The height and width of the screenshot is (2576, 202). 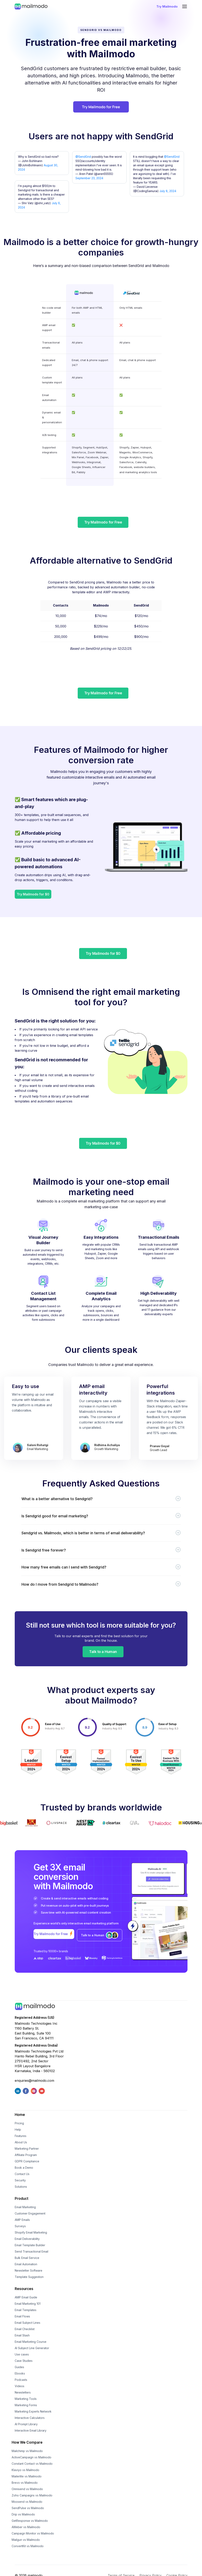 What do you see at coordinates (26, 2527) in the screenshot?
I see `AWeber vs Mailmodo` at bounding box center [26, 2527].